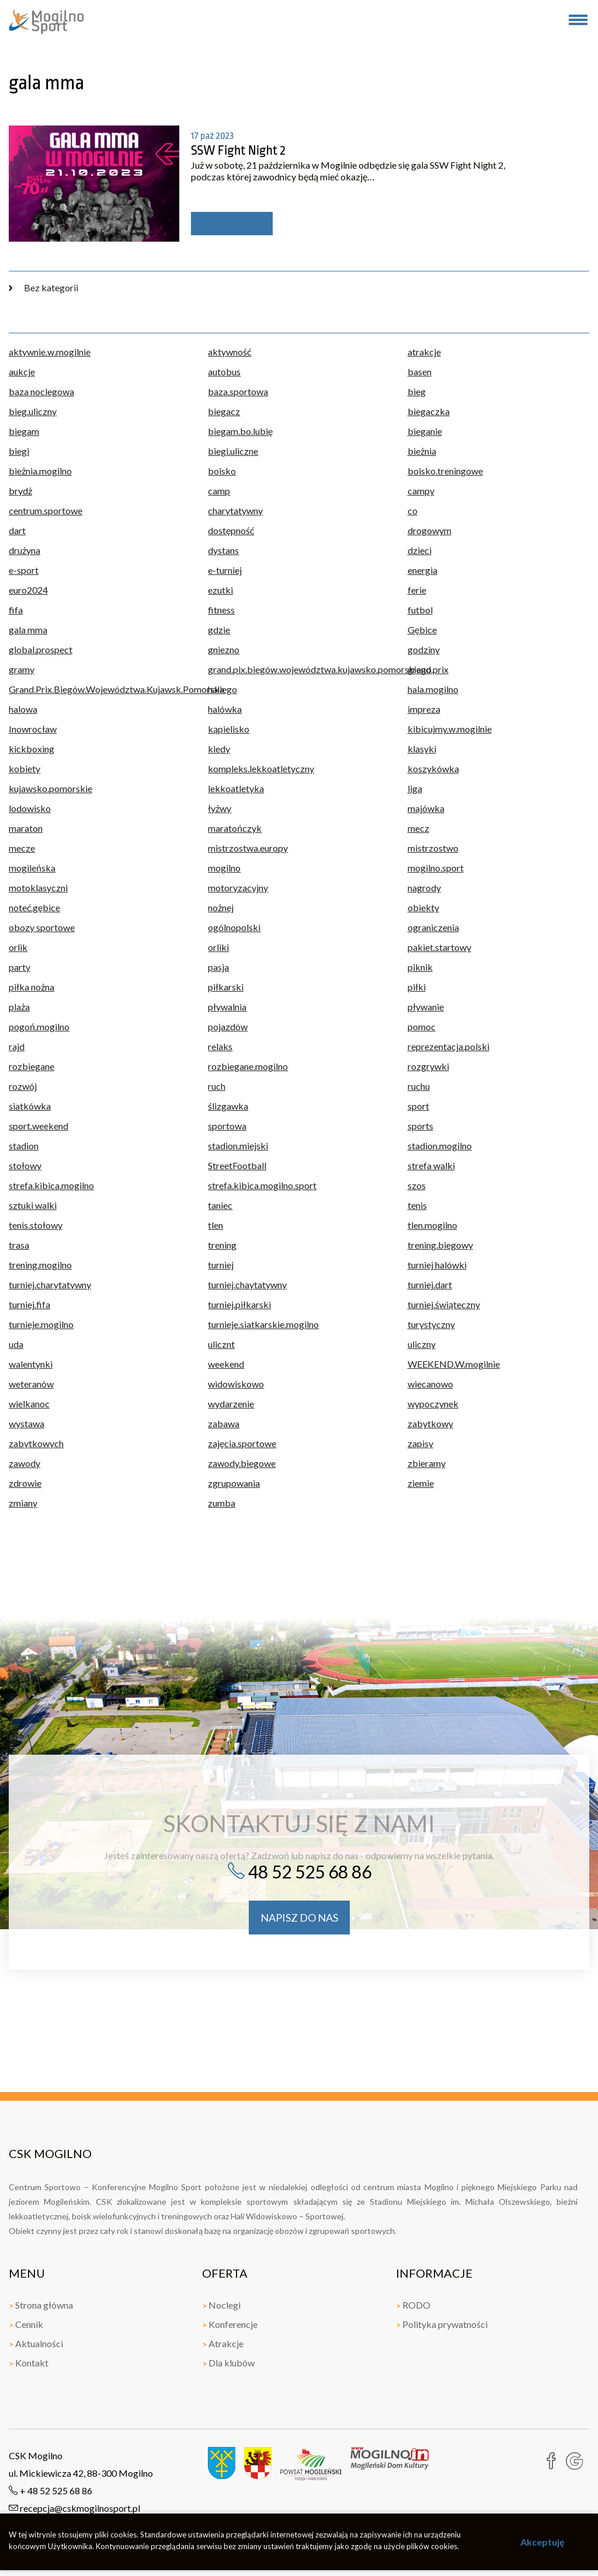 This screenshot has height=2576, width=598. Describe the element at coordinates (424, 708) in the screenshot. I see `impreza` at that location.